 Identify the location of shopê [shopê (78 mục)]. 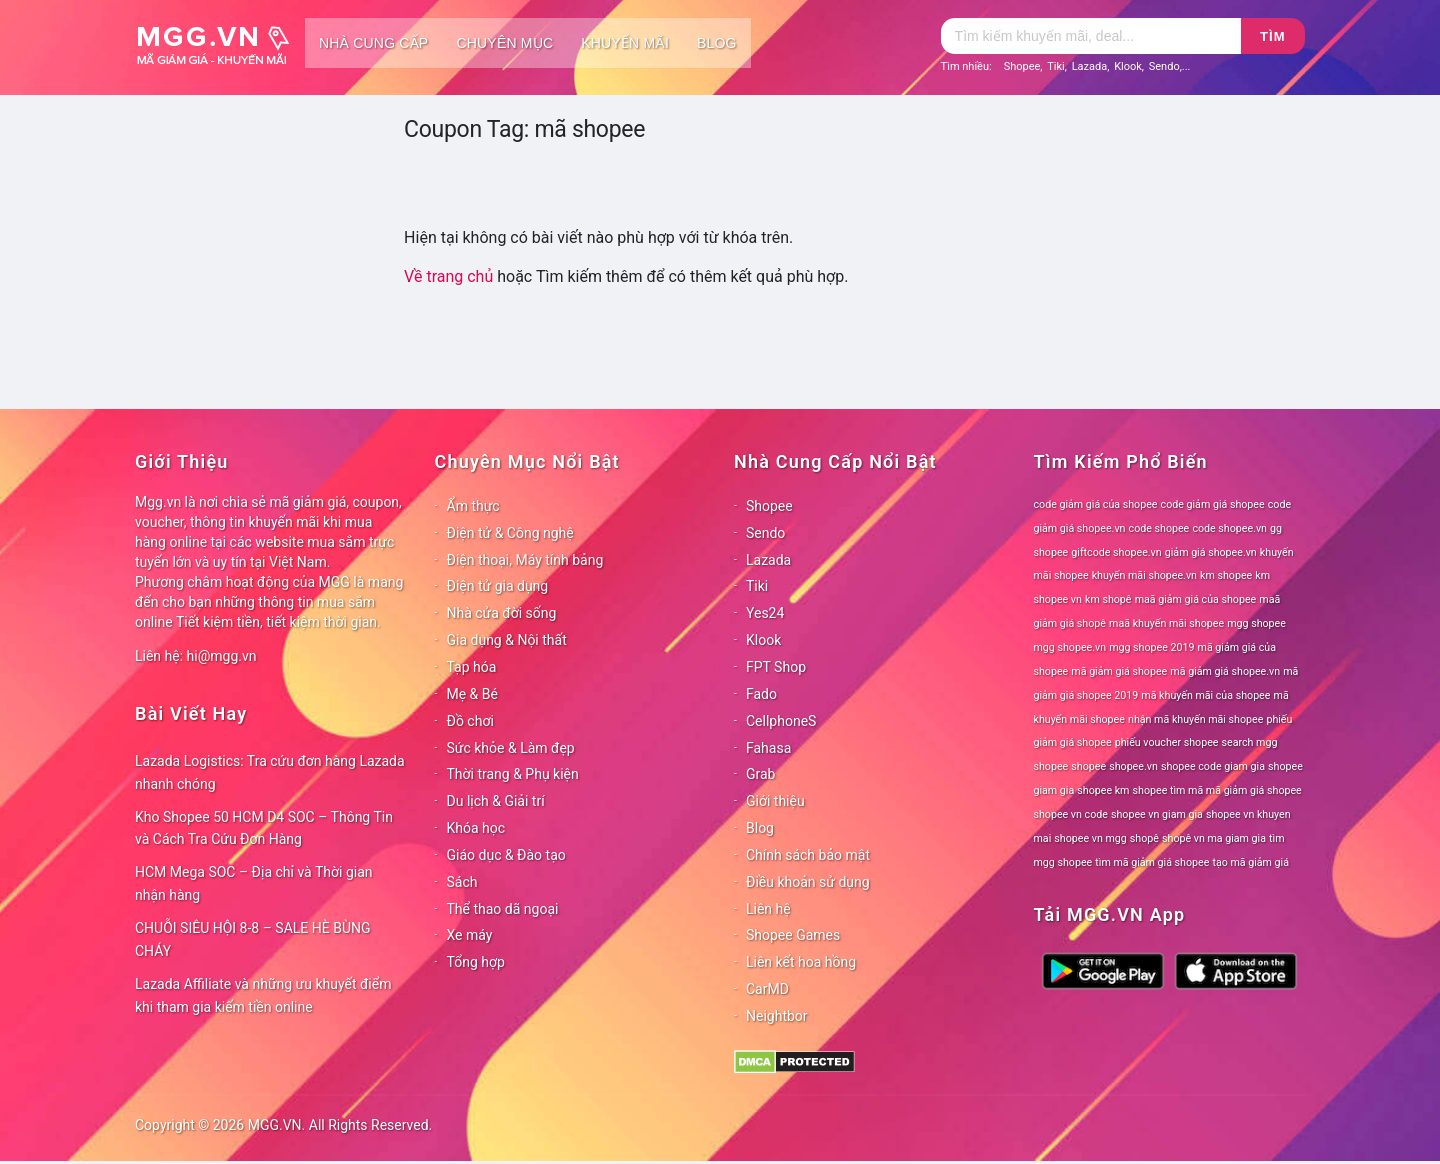
(1144, 838).